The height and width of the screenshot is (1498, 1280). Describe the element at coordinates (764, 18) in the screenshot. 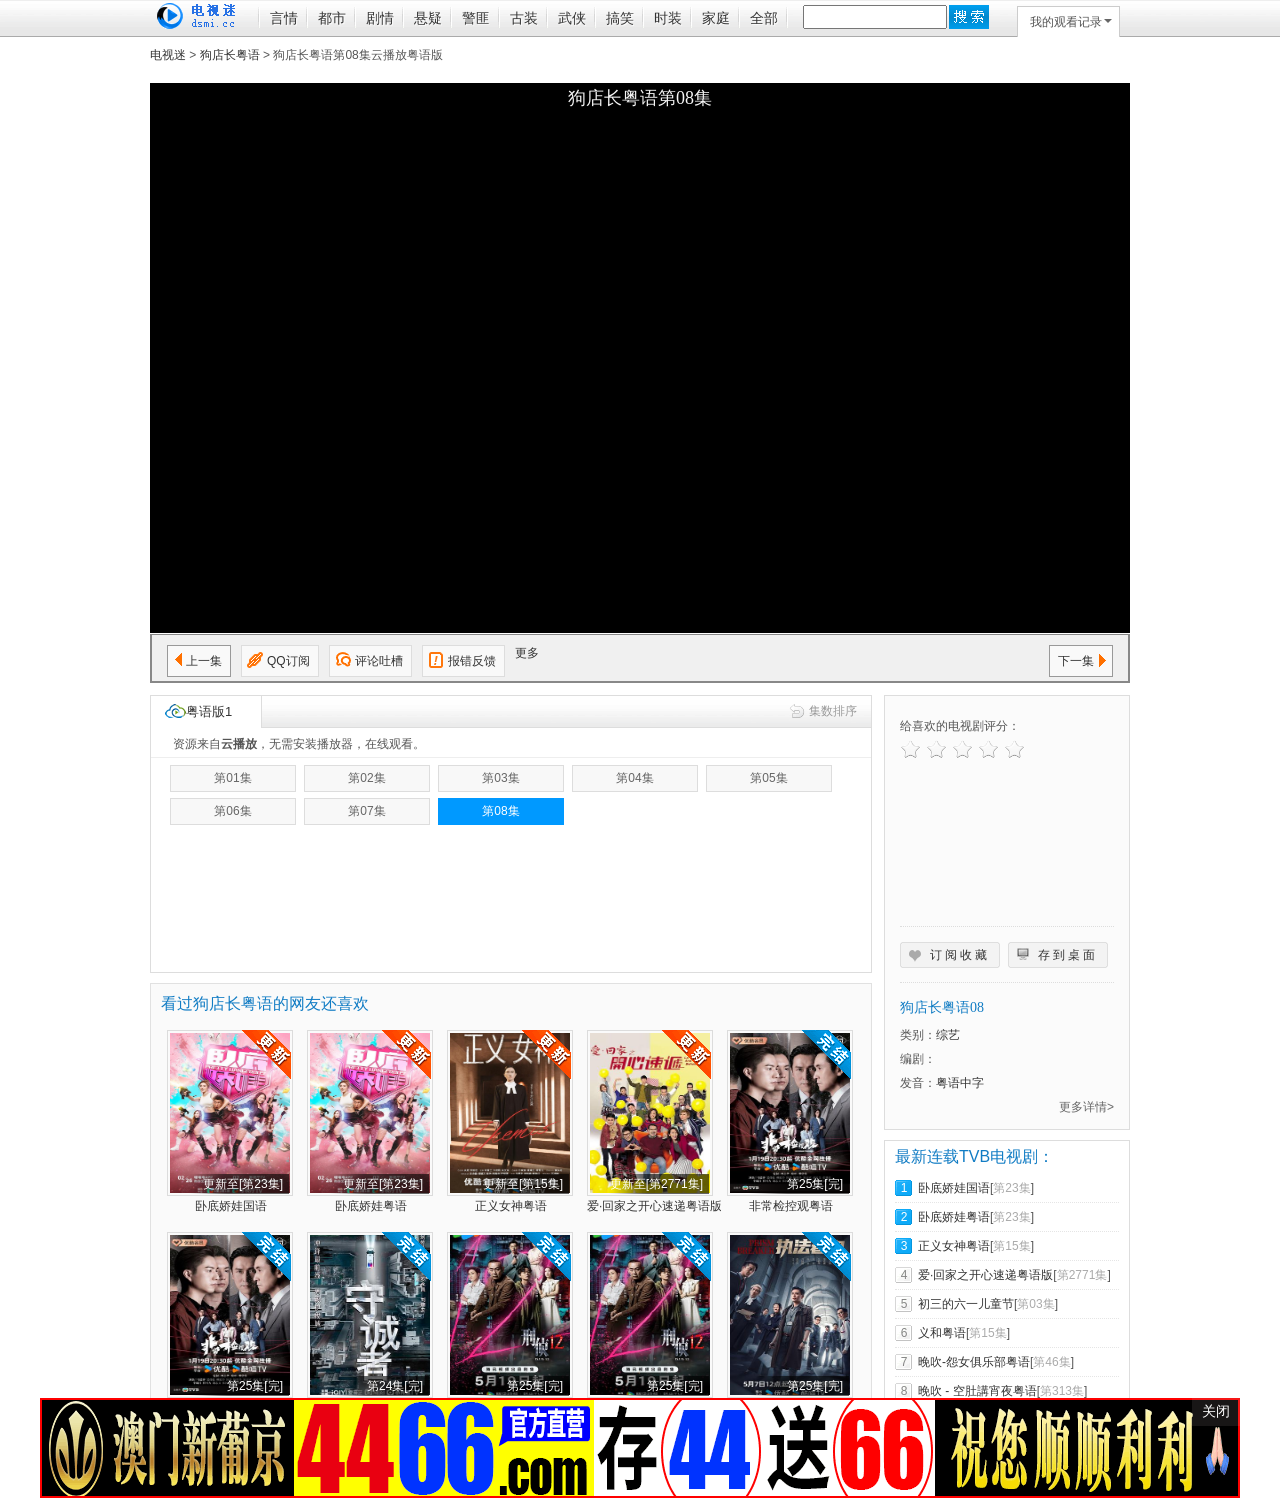

I see `全部` at that location.